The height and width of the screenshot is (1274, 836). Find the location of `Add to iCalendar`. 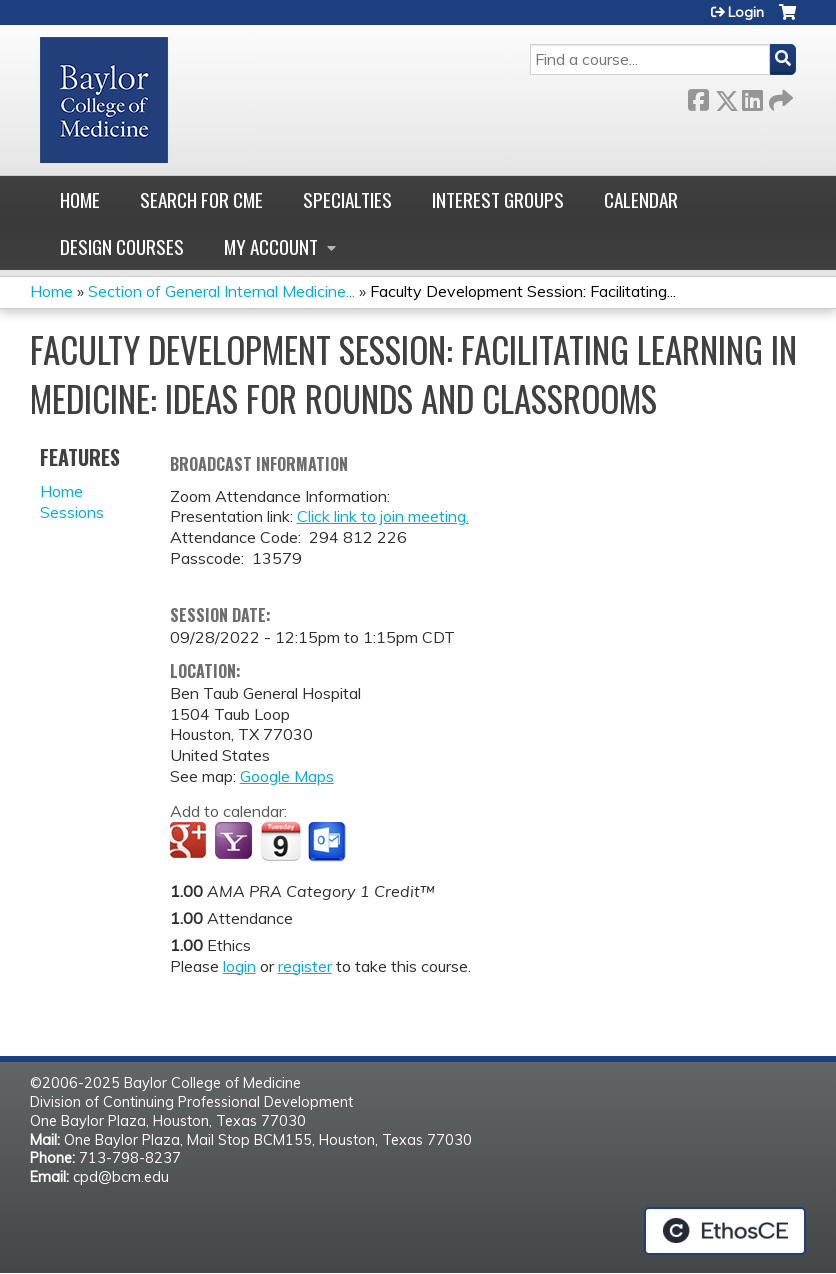

Add to iCalendar is located at coordinates (280, 841).